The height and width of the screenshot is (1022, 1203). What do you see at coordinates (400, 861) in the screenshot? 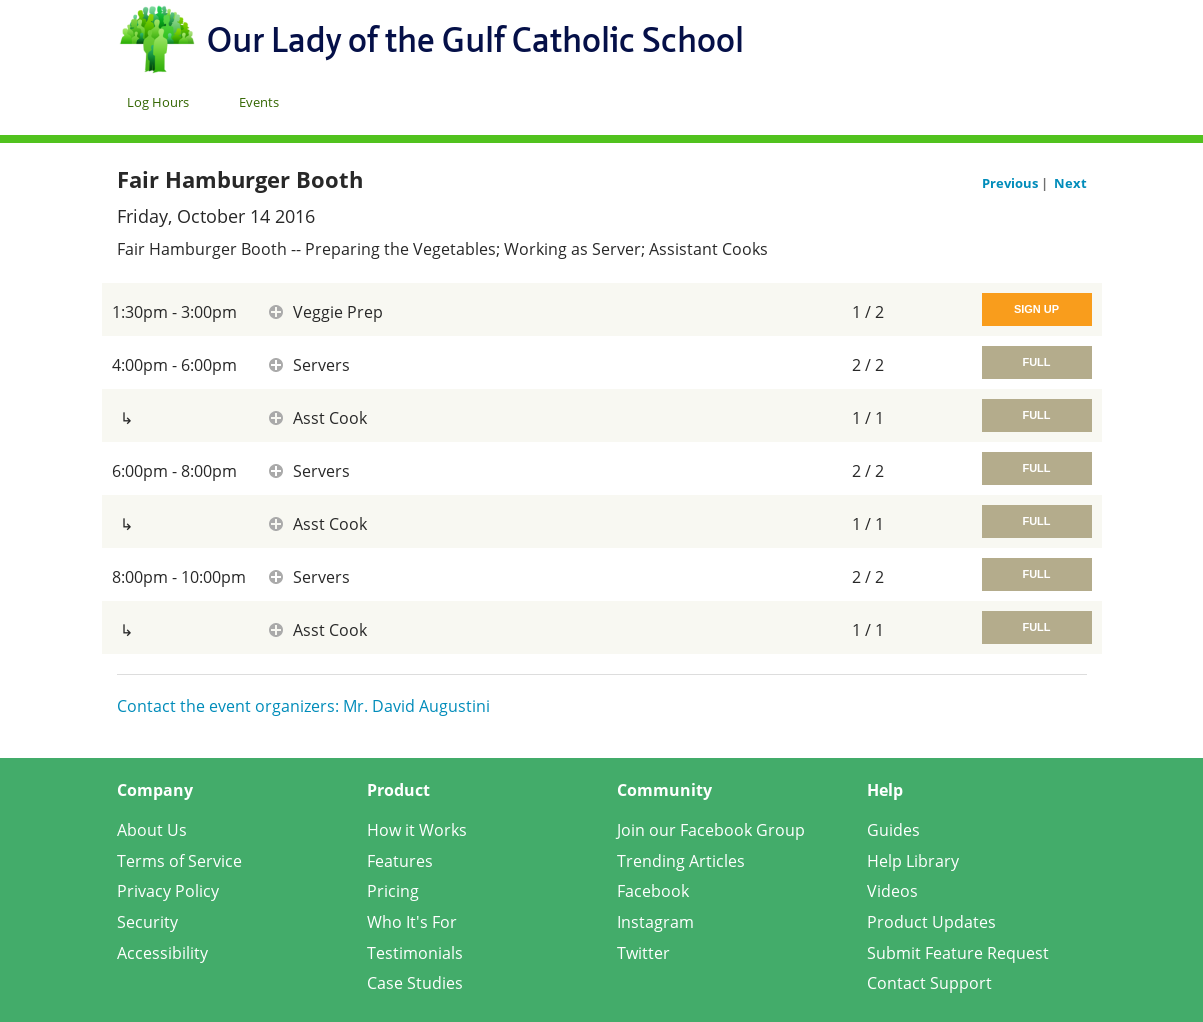
I see `Features` at bounding box center [400, 861].